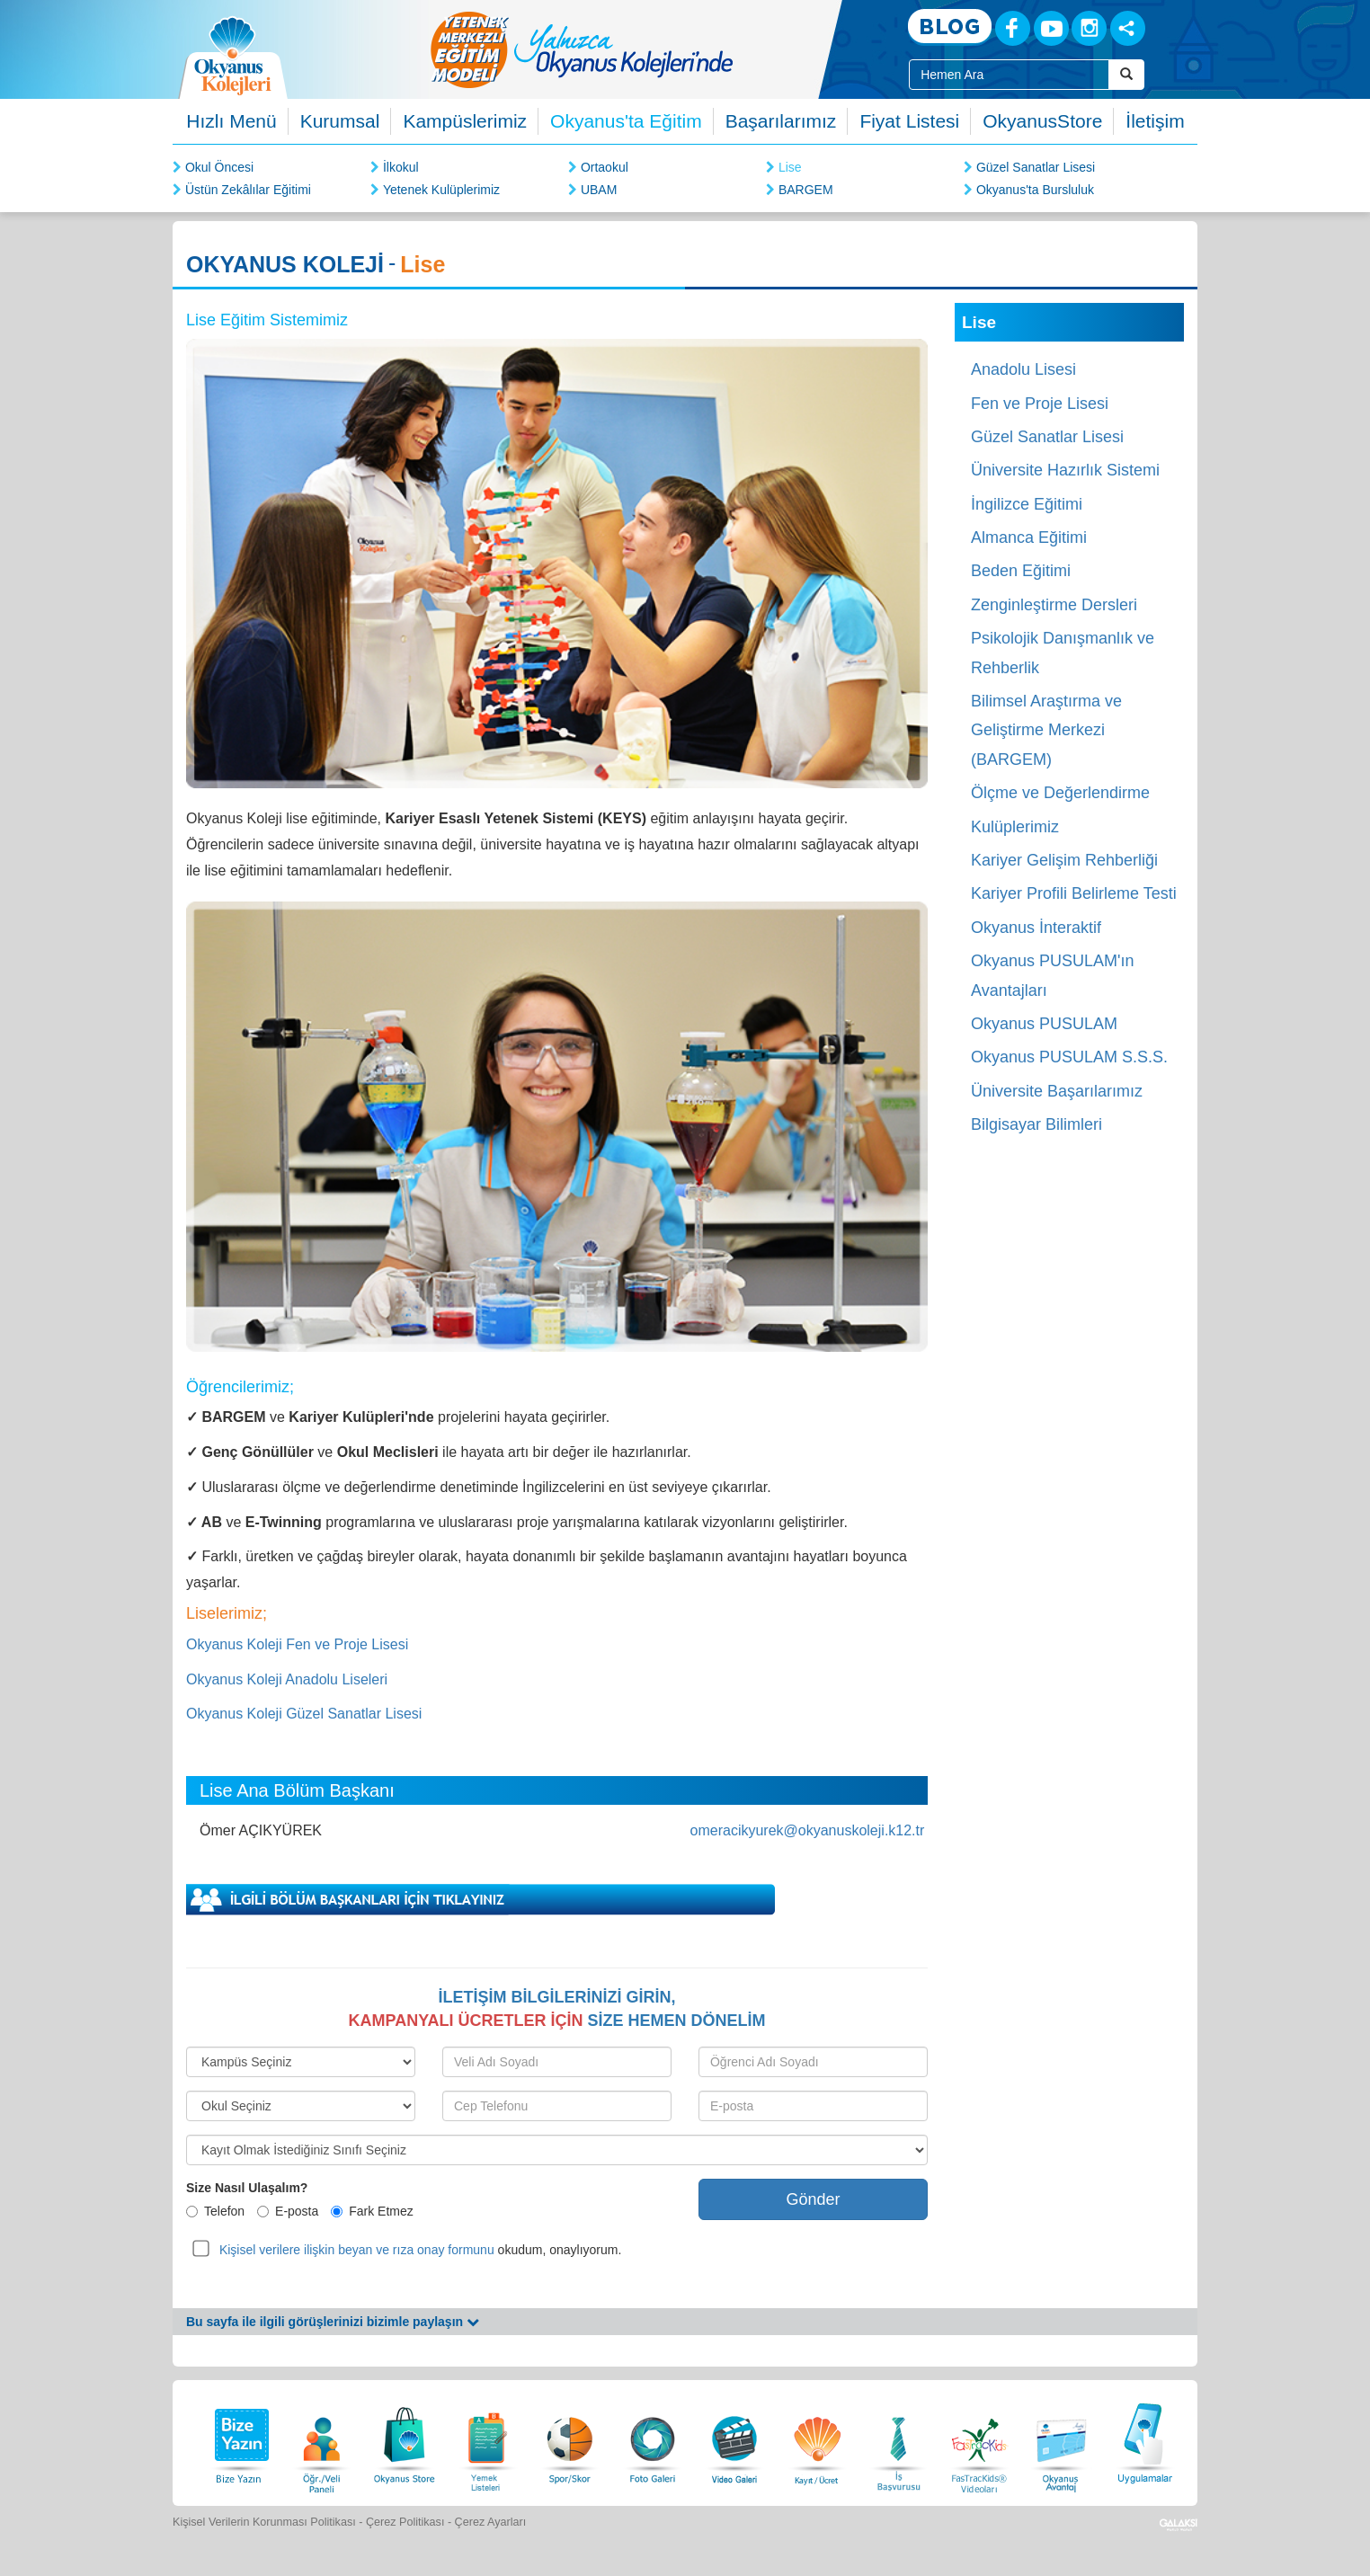  I want to click on Lise, so click(790, 167).